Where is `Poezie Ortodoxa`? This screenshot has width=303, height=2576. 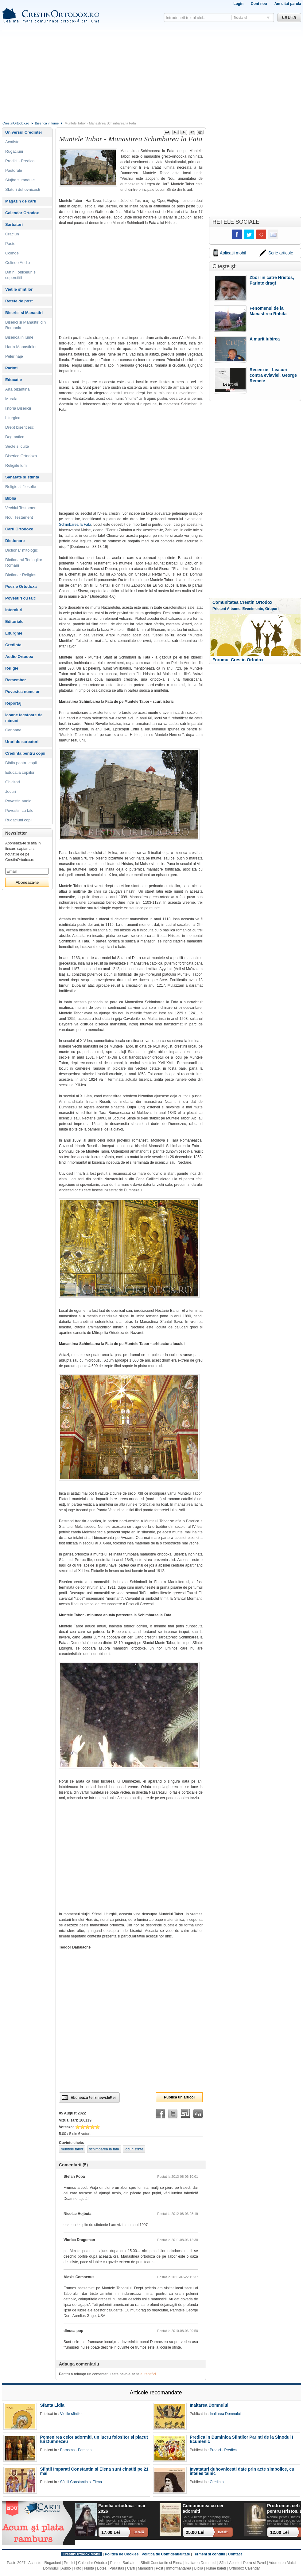
Poezie Ortodoxa is located at coordinates (21, 586).